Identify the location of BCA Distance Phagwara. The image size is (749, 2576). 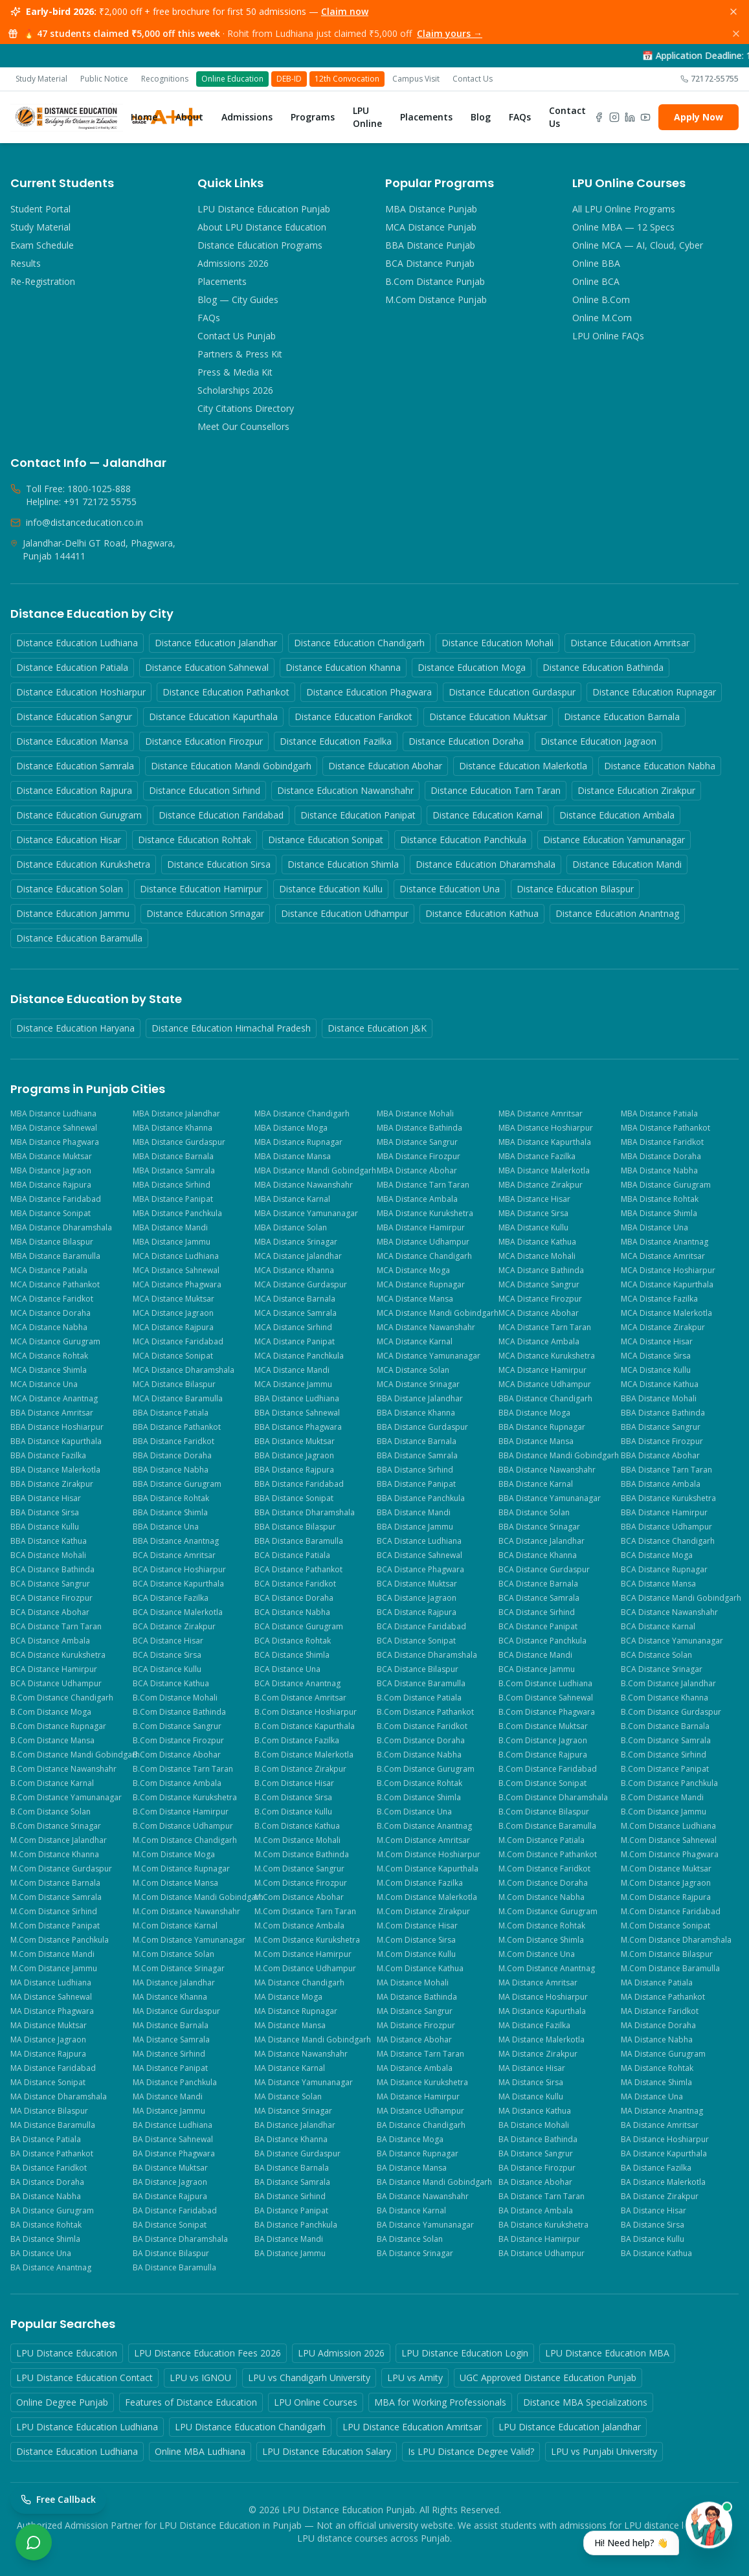
(420, 1570).